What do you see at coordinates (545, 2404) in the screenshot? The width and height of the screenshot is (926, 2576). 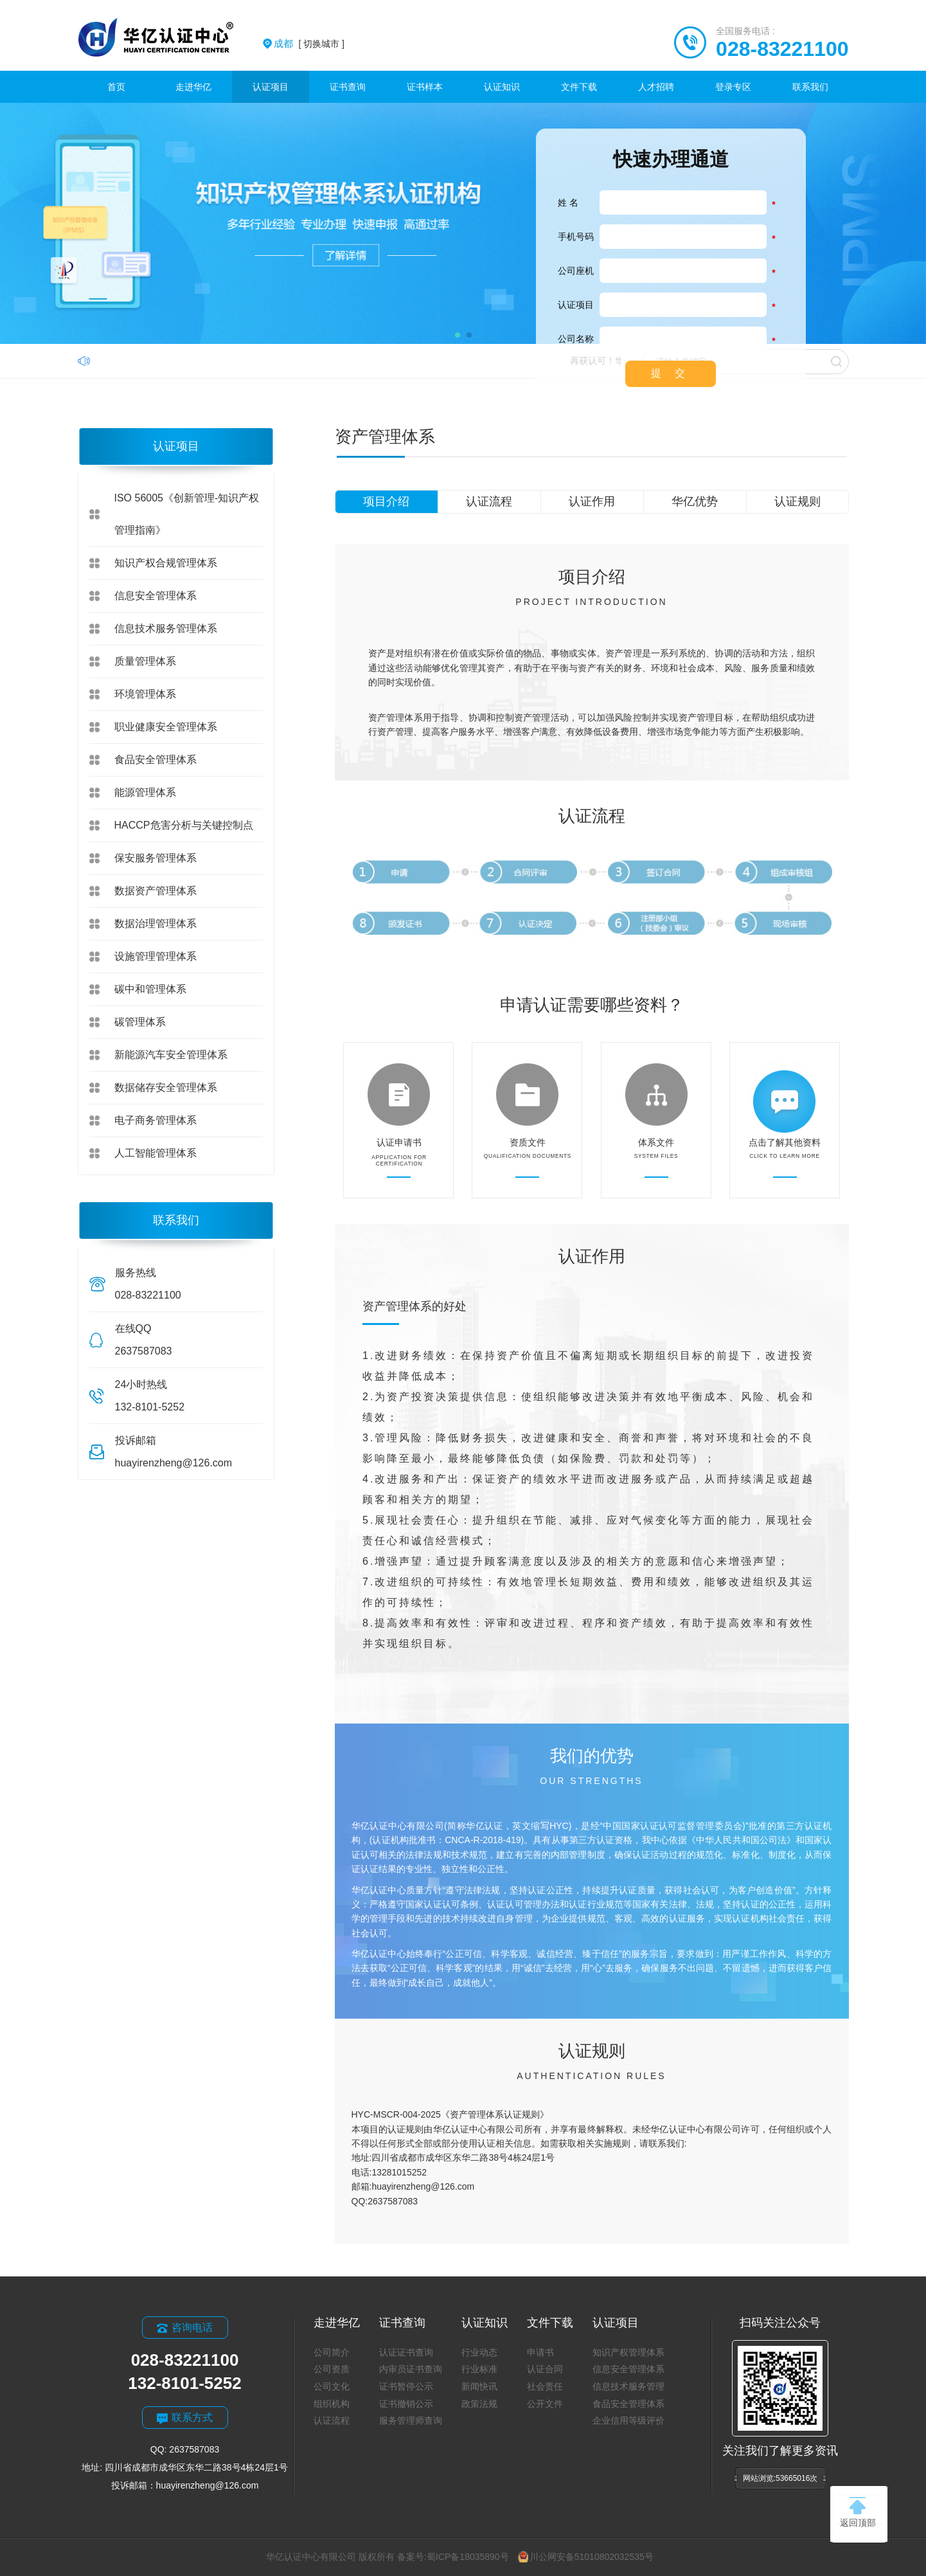 I see `公开文件` at bounding box center [545, 2404].